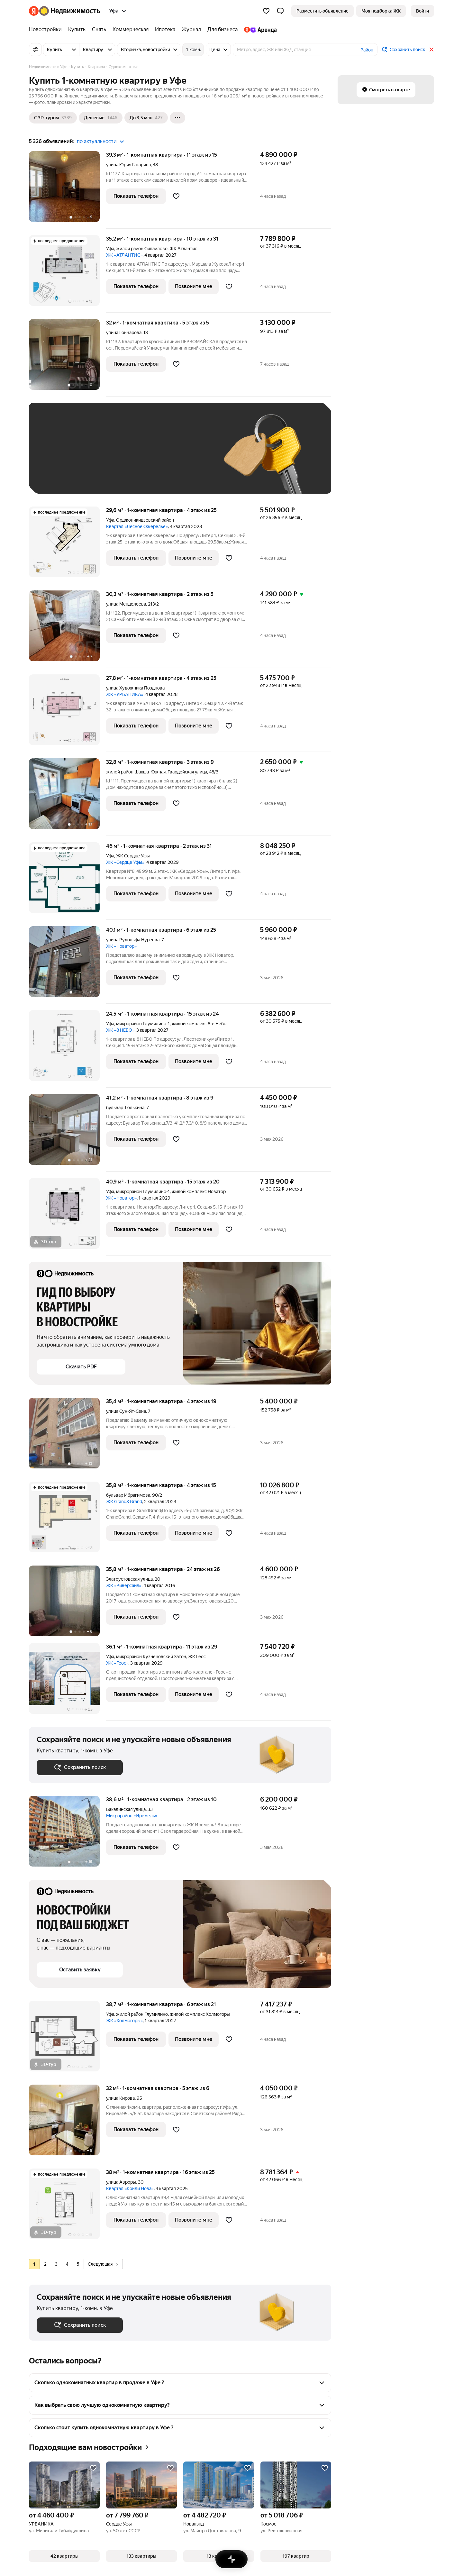 The image size is (463, 2576). I want to click on Район [button], so click(366, 49).